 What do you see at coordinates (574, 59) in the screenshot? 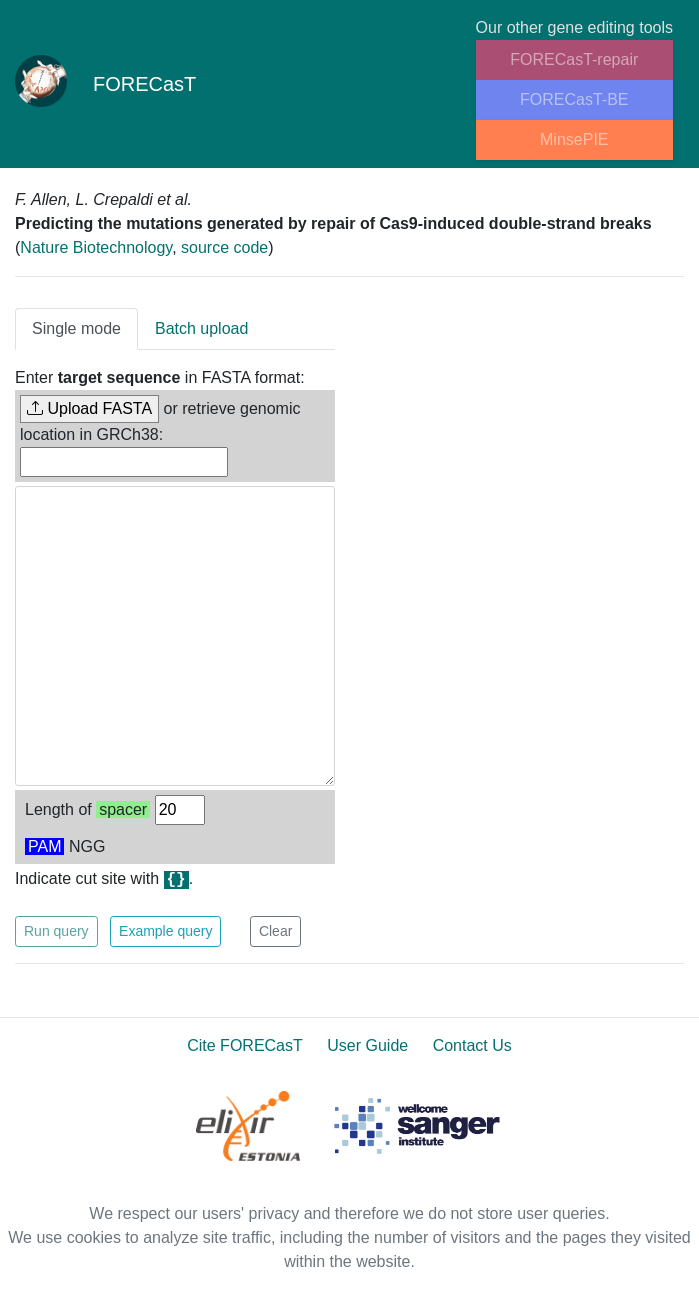
I see `FORECasT-repair` at bounding box center [574, 59].